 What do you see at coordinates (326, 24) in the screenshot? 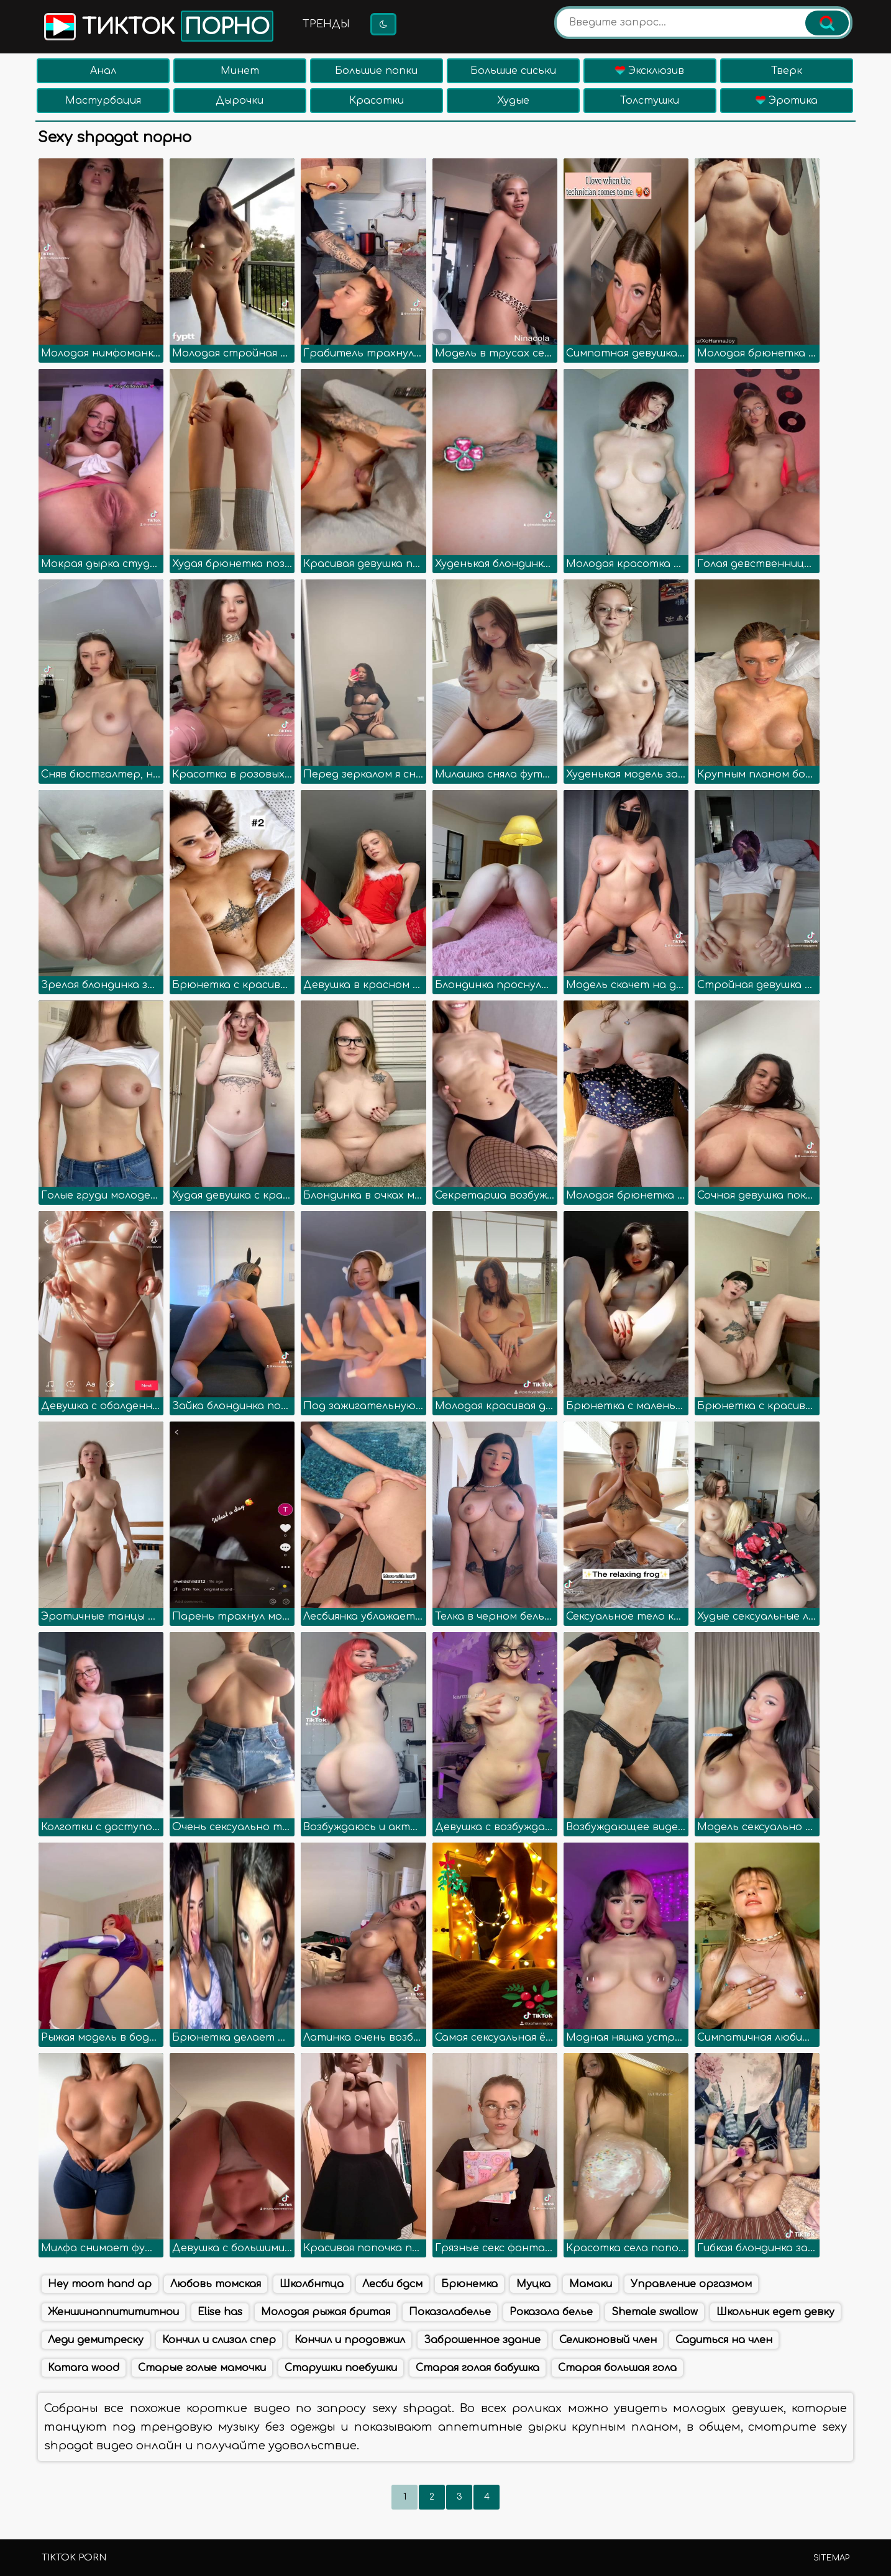
I see `Тренды` at bounding box center [326, 24].